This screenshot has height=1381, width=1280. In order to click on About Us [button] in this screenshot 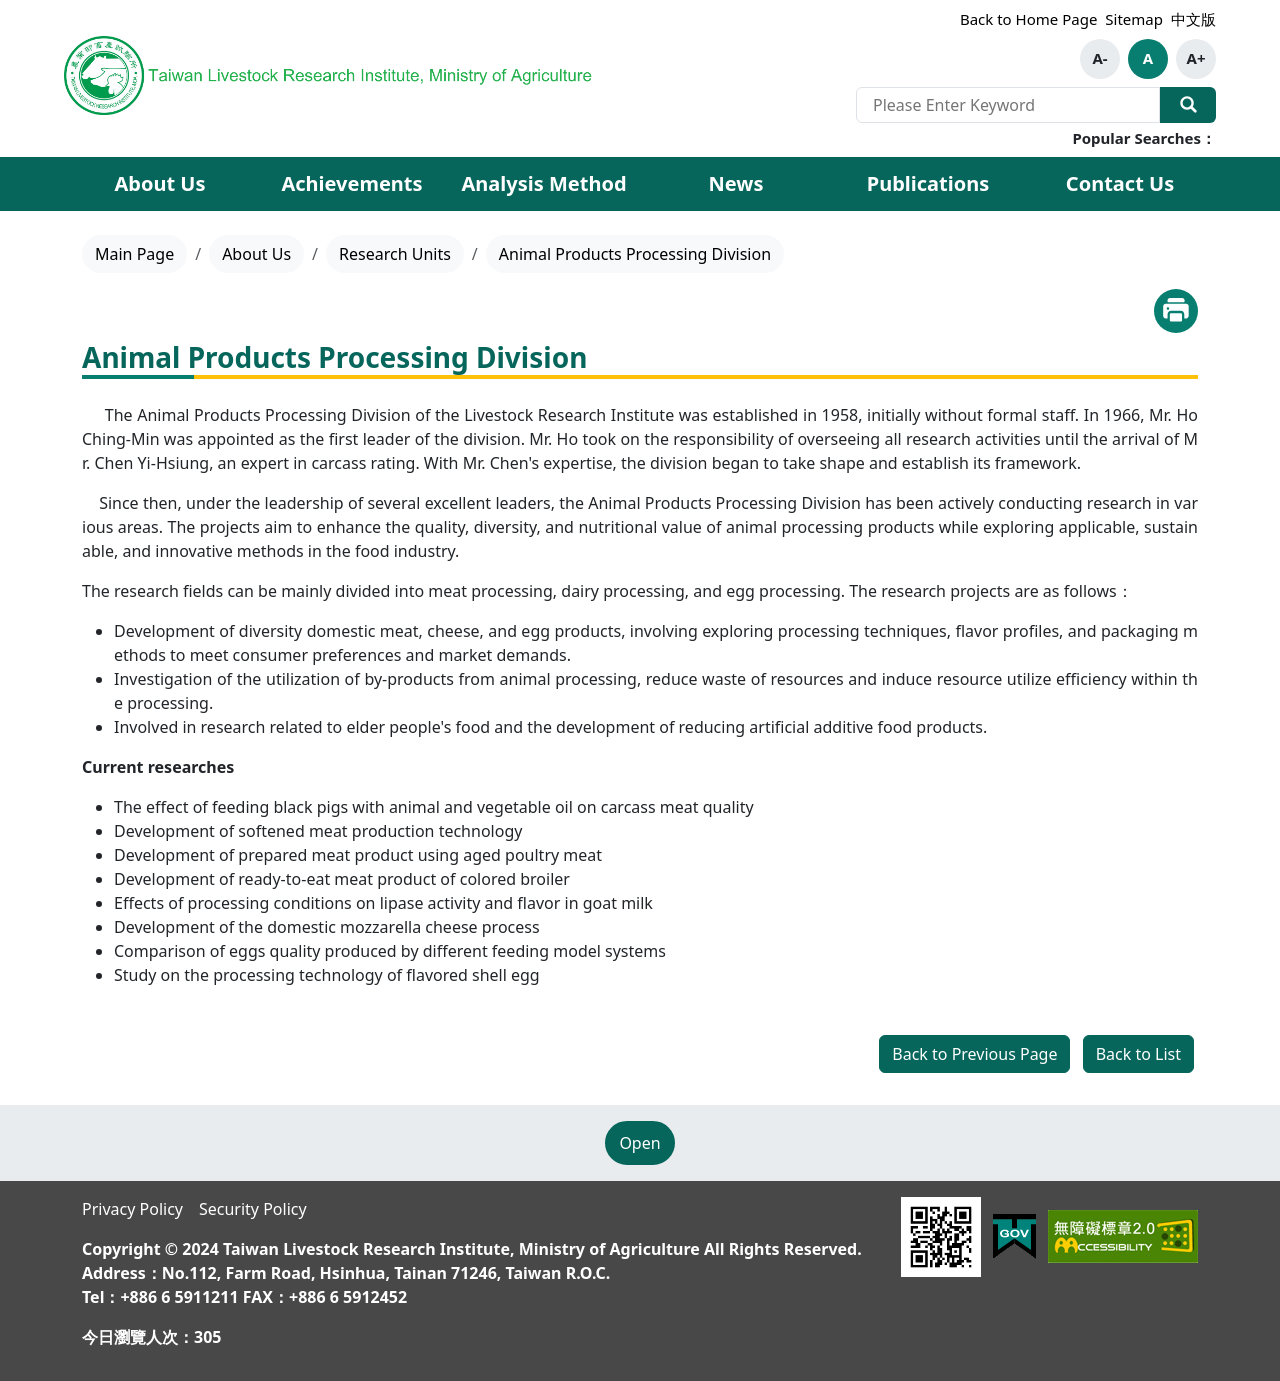, I will do `click(159, 183)`.